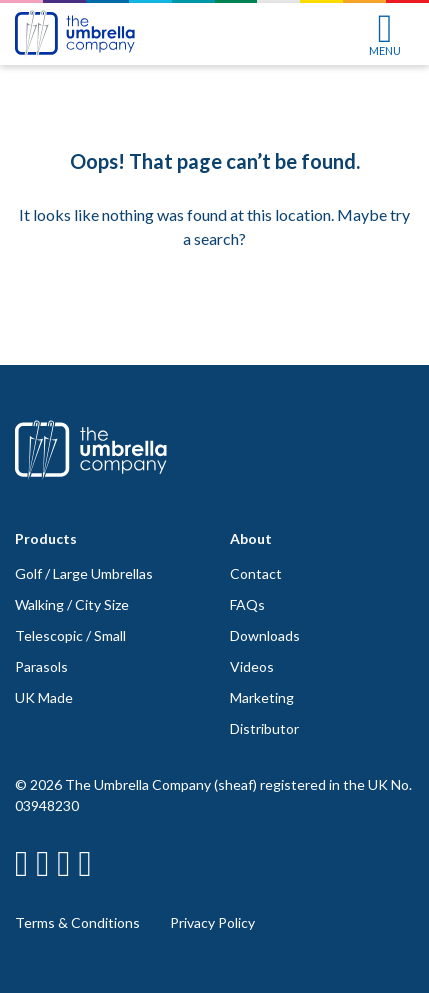 Image resolution: width=429 pixels, height=993 pixels. I want to click on Contact, so click(256, 573).